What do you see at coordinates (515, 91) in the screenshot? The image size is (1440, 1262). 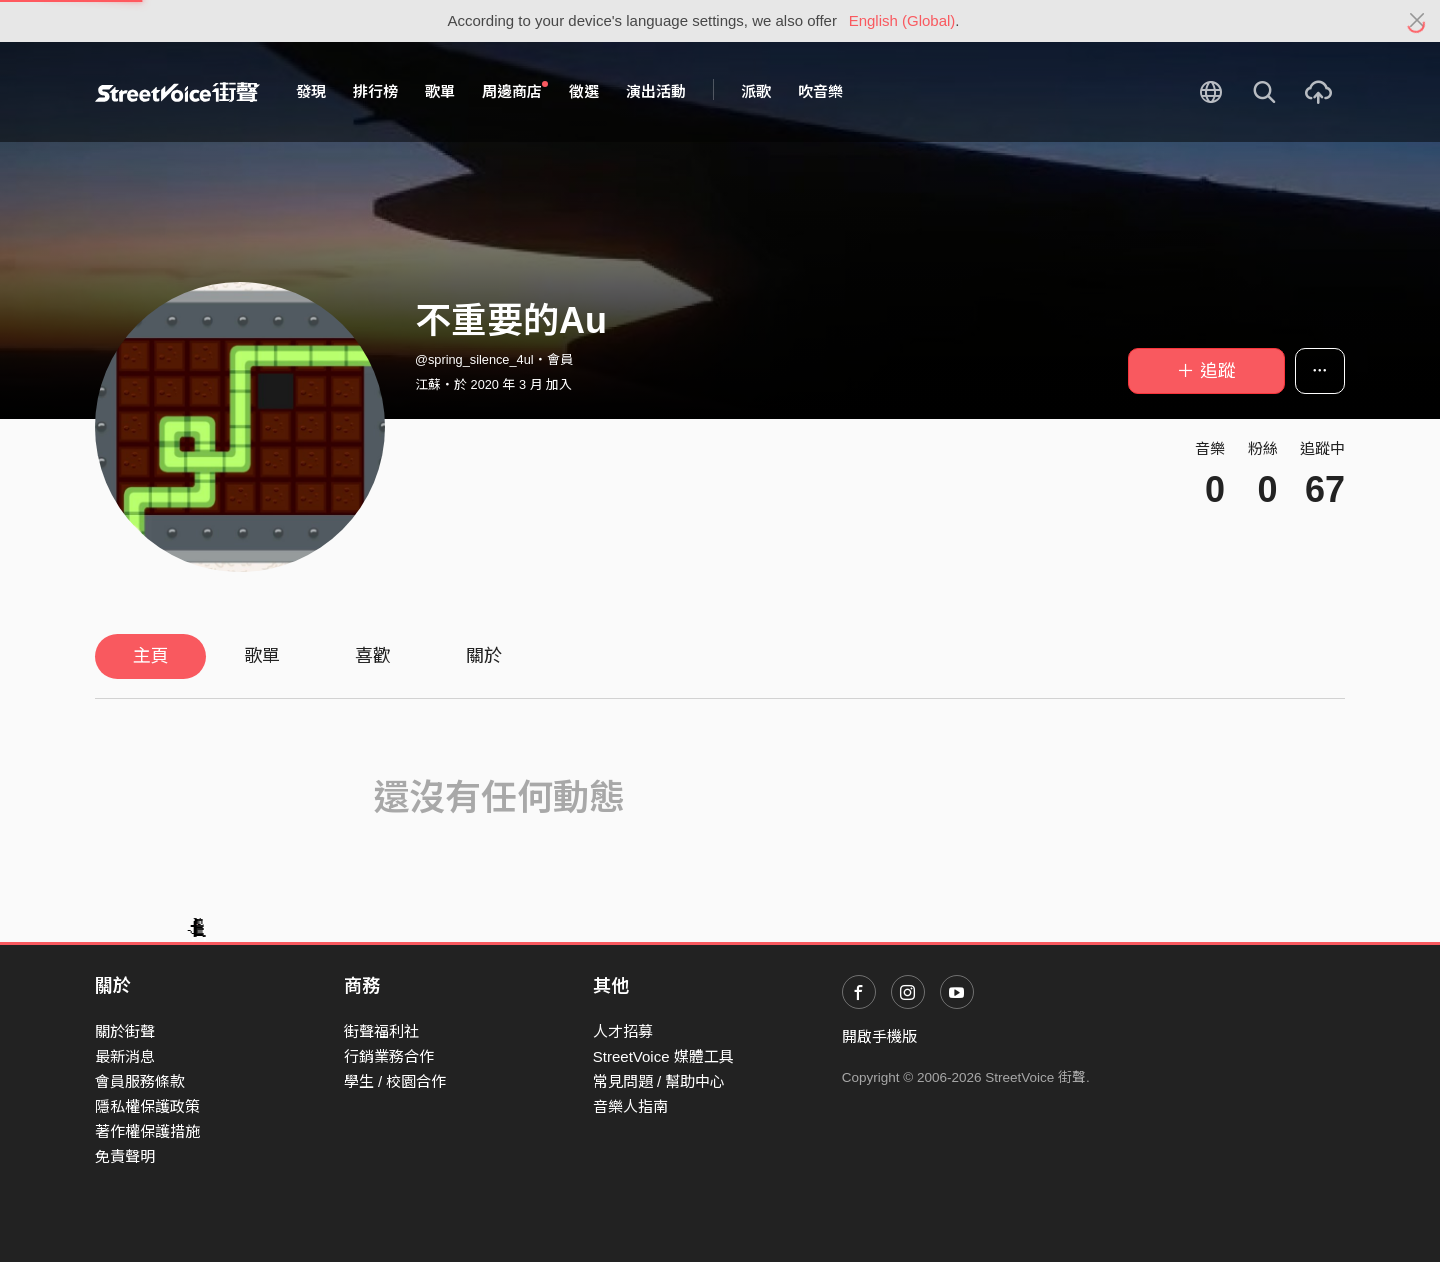 I see `周邊商店` at bounding box center [515, 91].